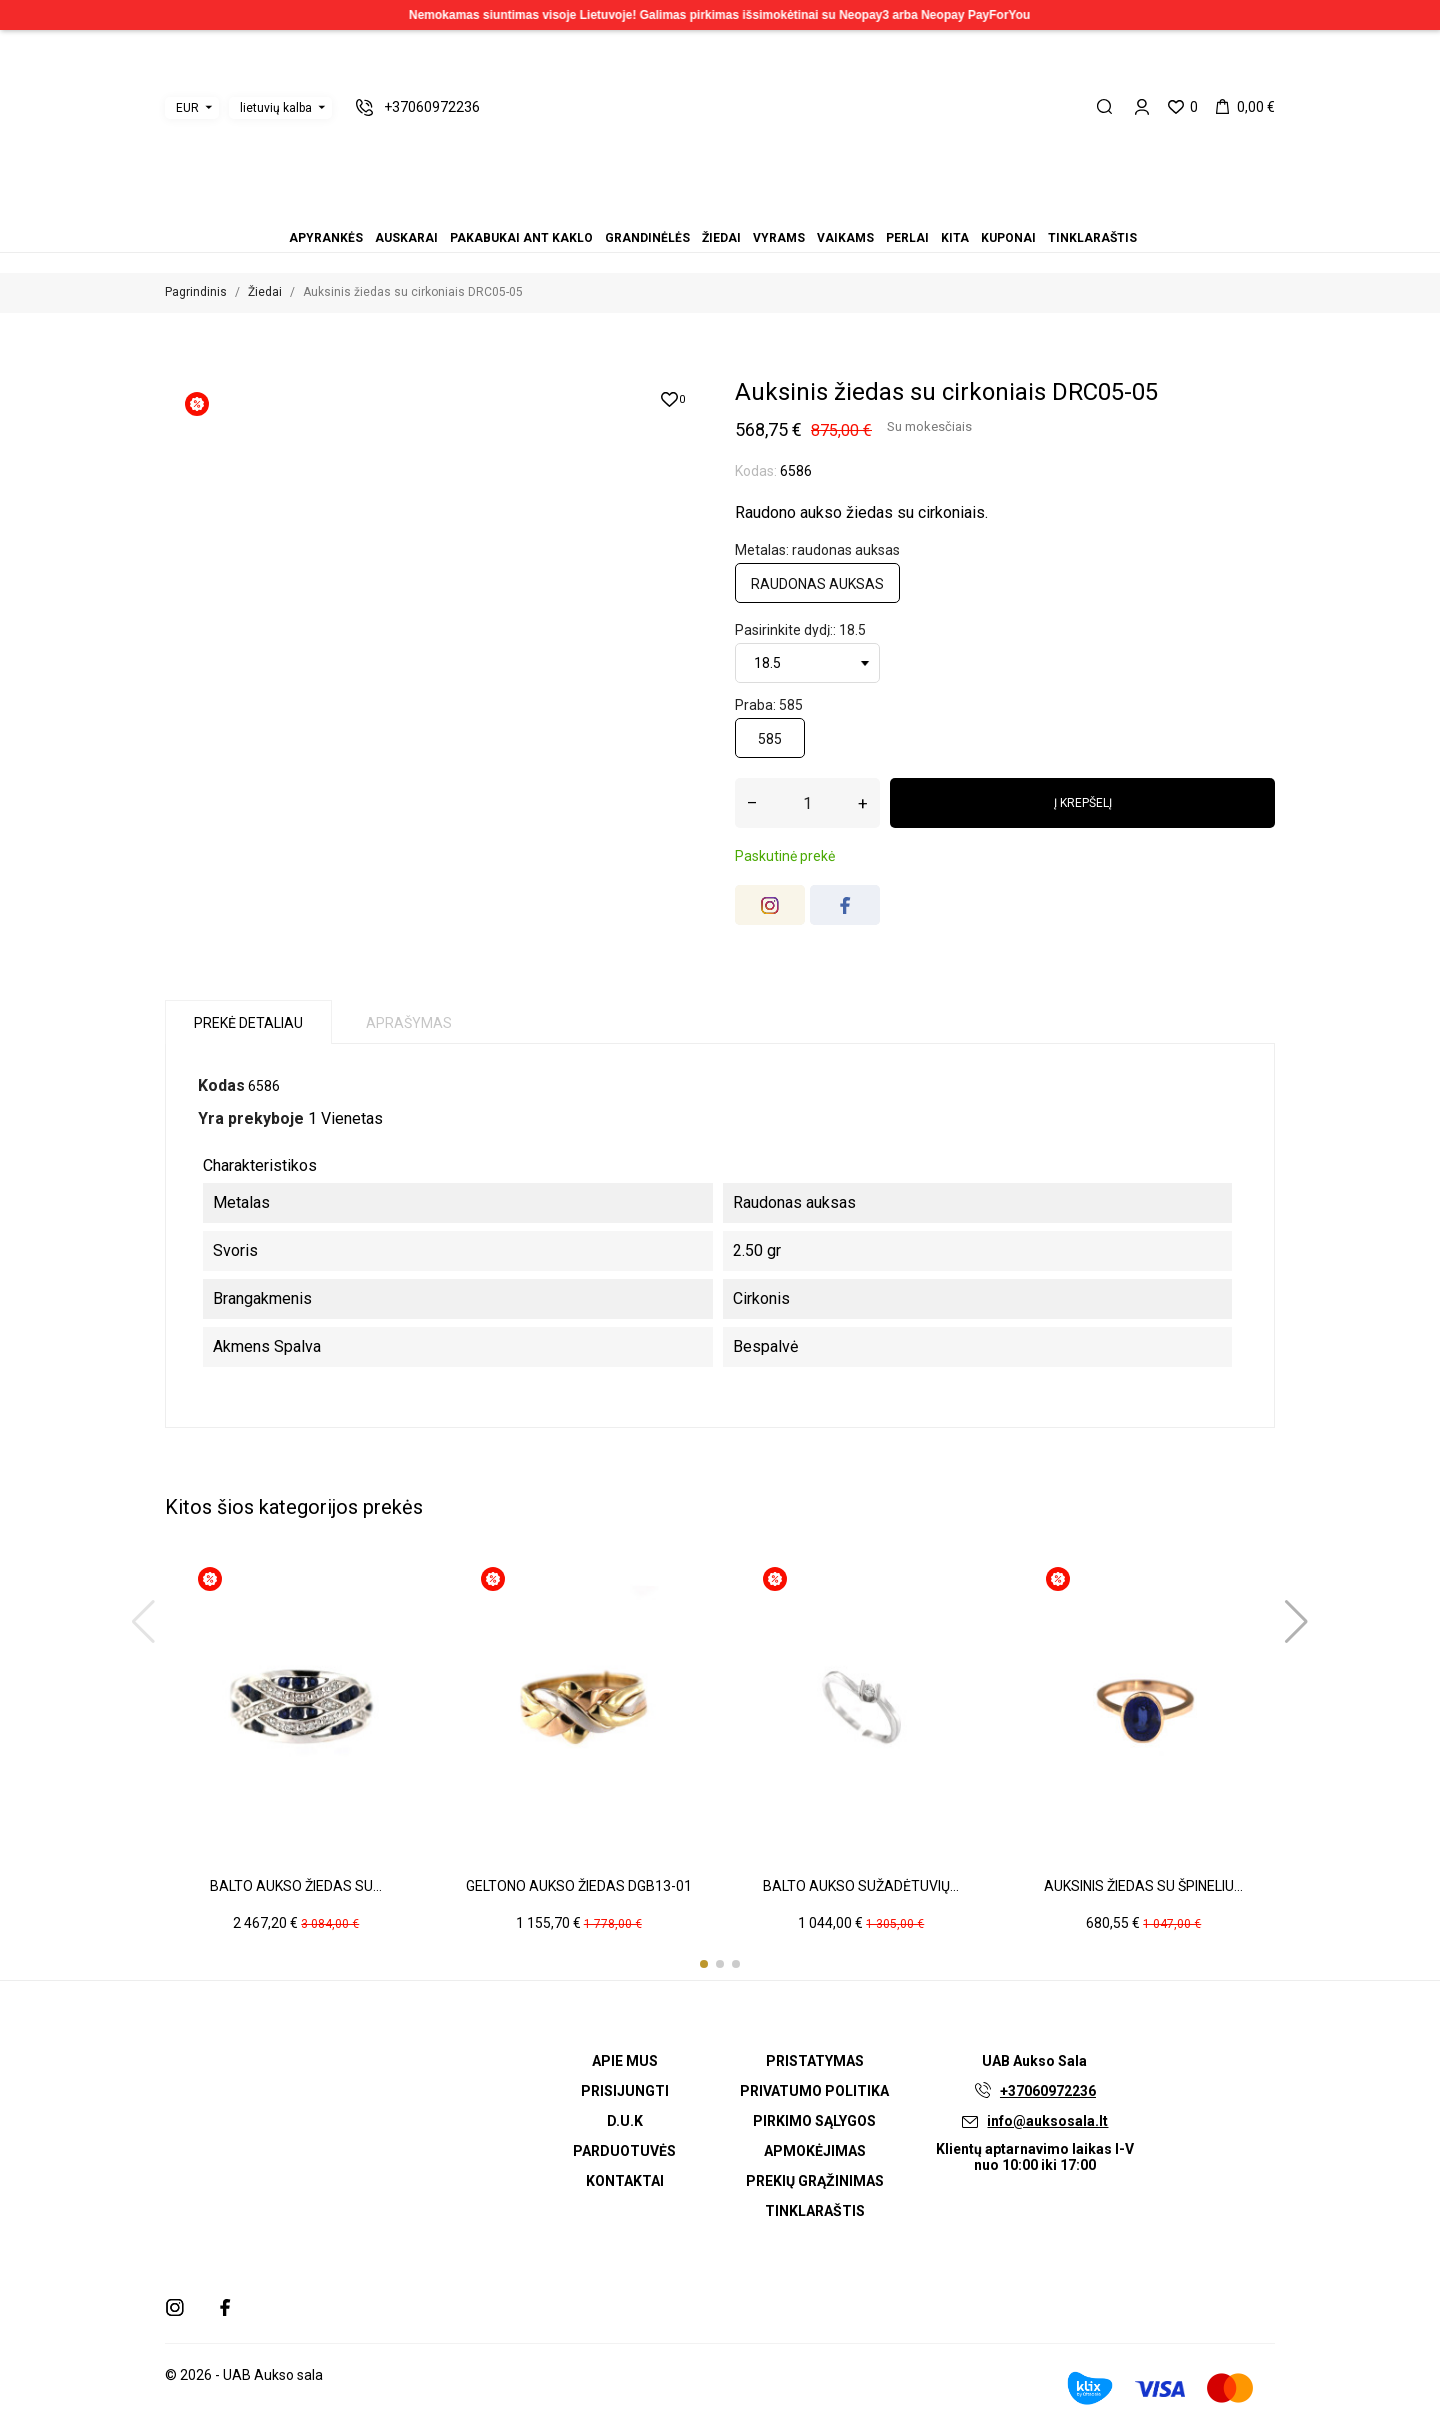 This screenshot has width=1440, height=2429. Describe the element at coordinates (625, 2181) in the screenshot. I see `Kontaktai` at that location.